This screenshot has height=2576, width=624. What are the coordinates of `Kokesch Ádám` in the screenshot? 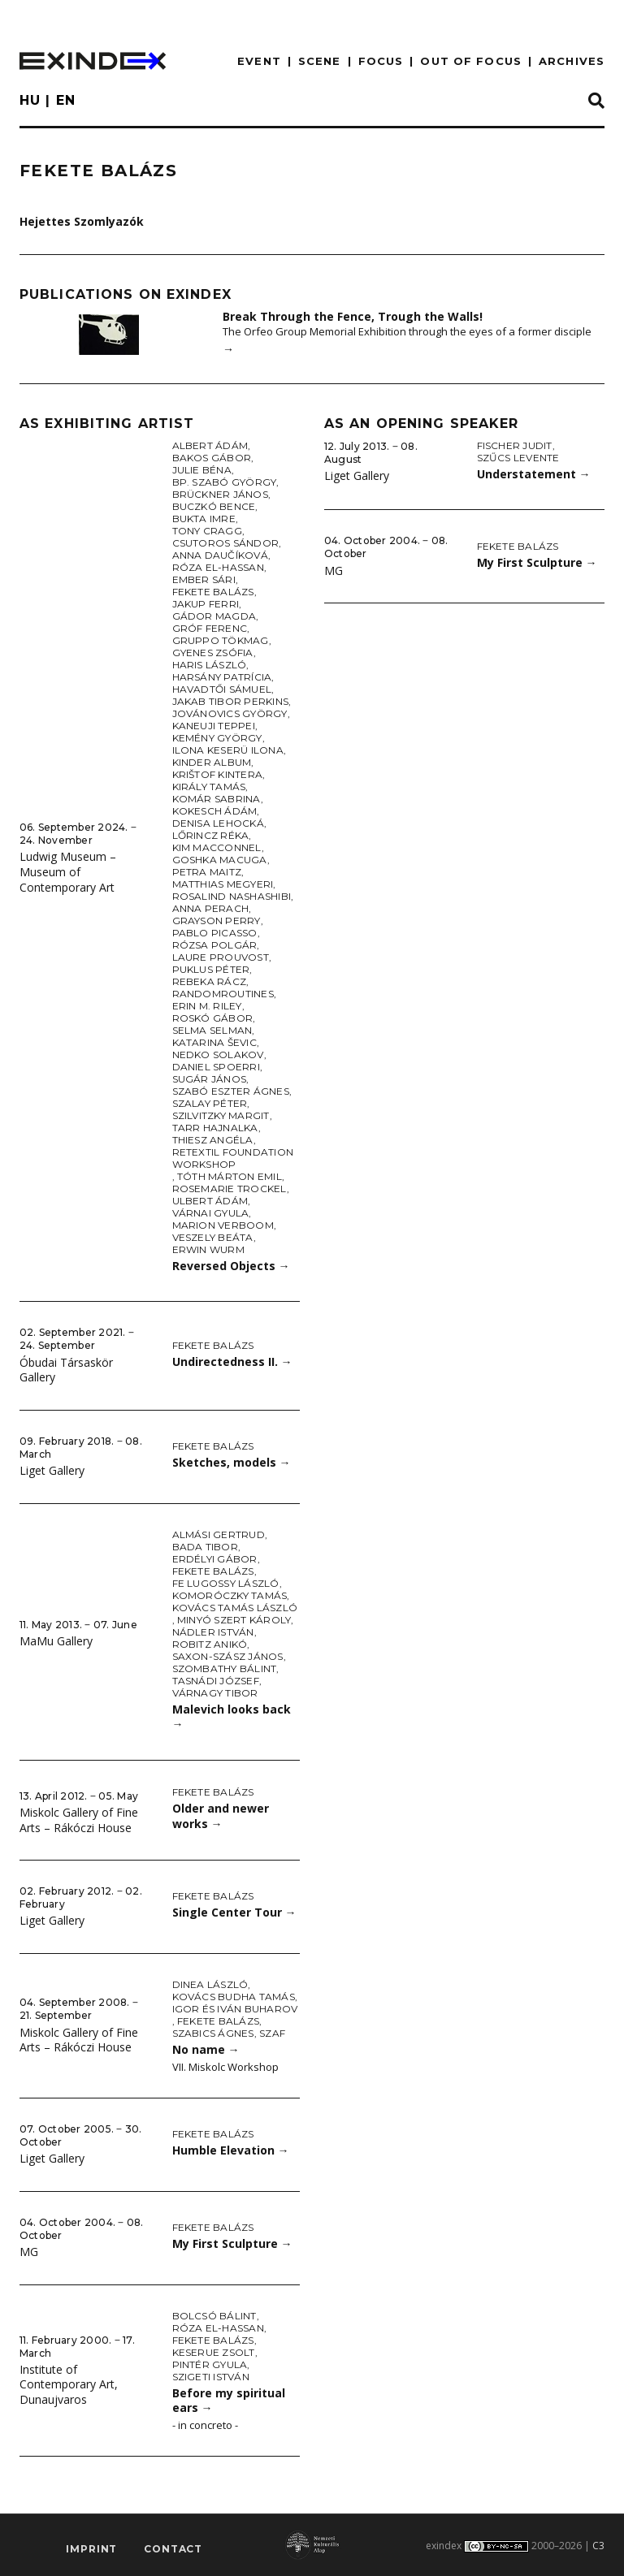 It's located at (215, 811).